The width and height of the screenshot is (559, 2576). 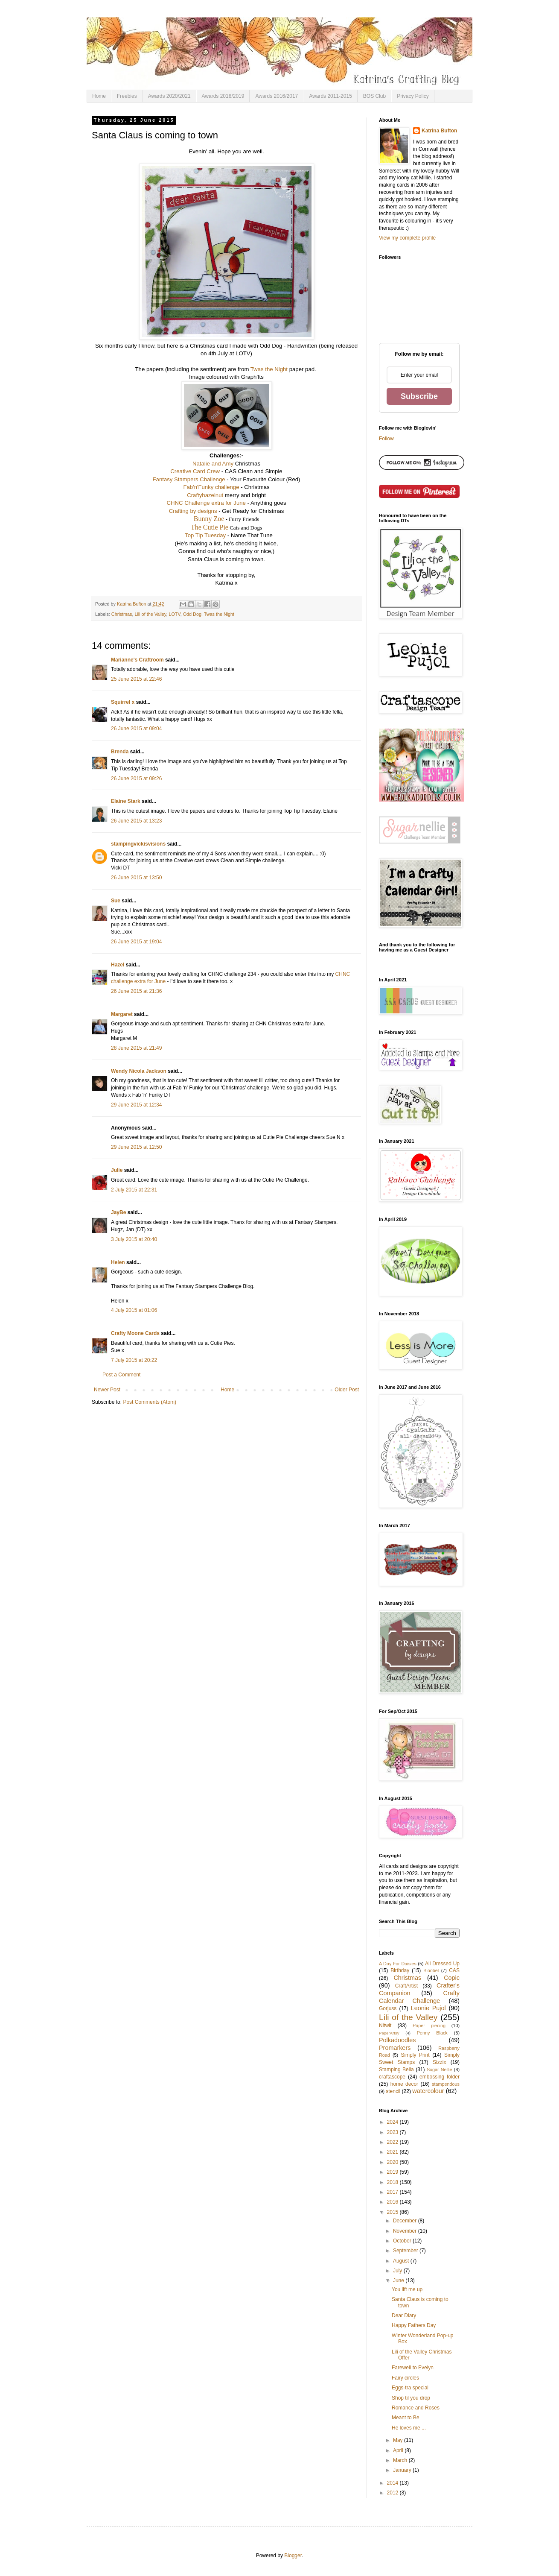 What do you see at coordinates (403, 2241) in the screenshot?
I see `October` at bounding box center [403, 2241].